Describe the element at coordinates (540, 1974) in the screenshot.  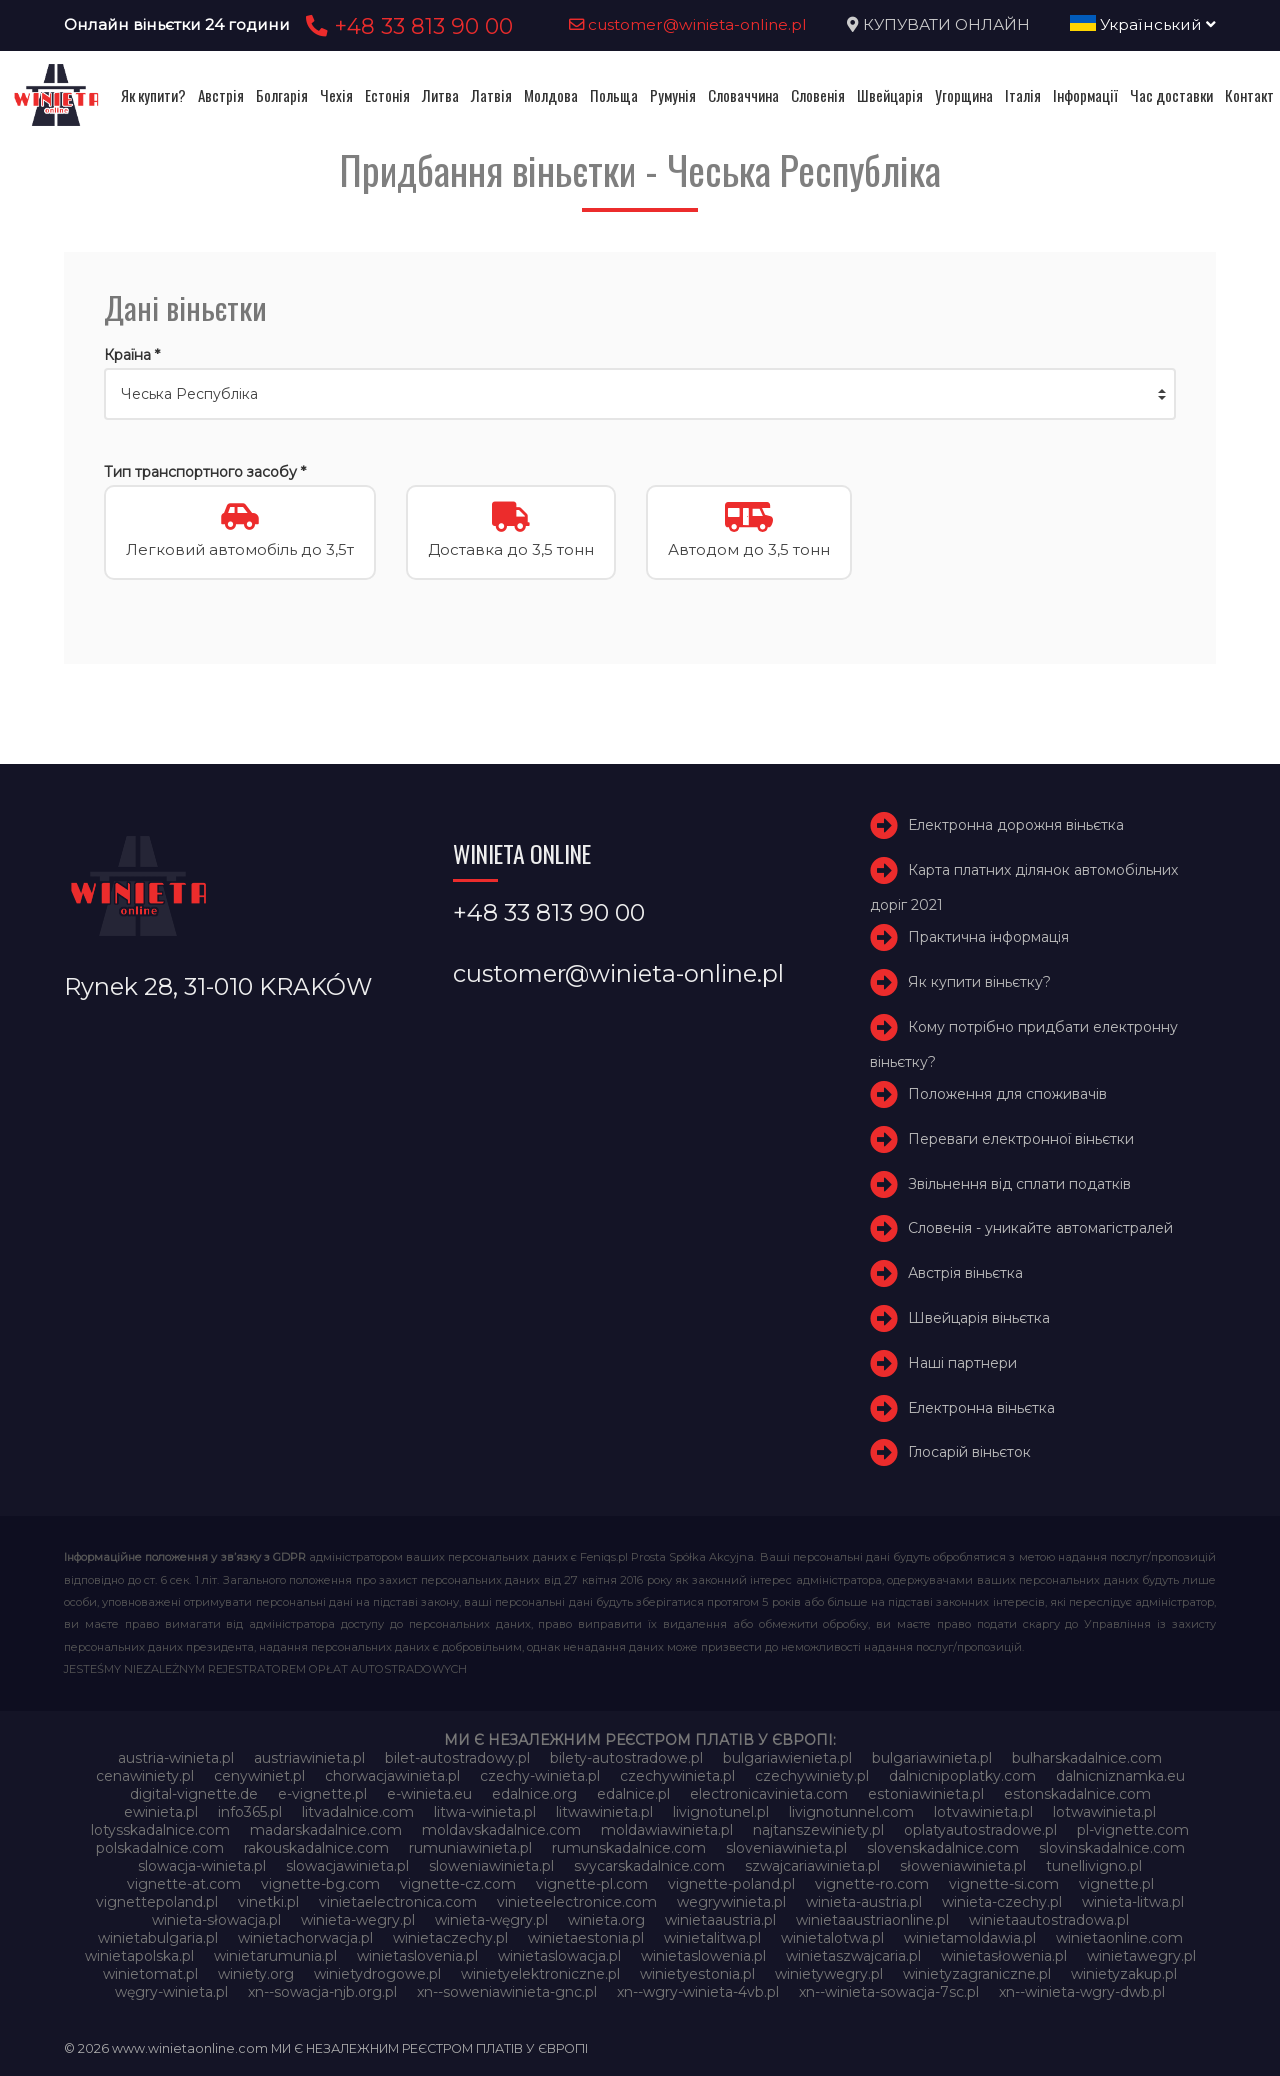
I see `winietyelektroniczne.pl` at that location.